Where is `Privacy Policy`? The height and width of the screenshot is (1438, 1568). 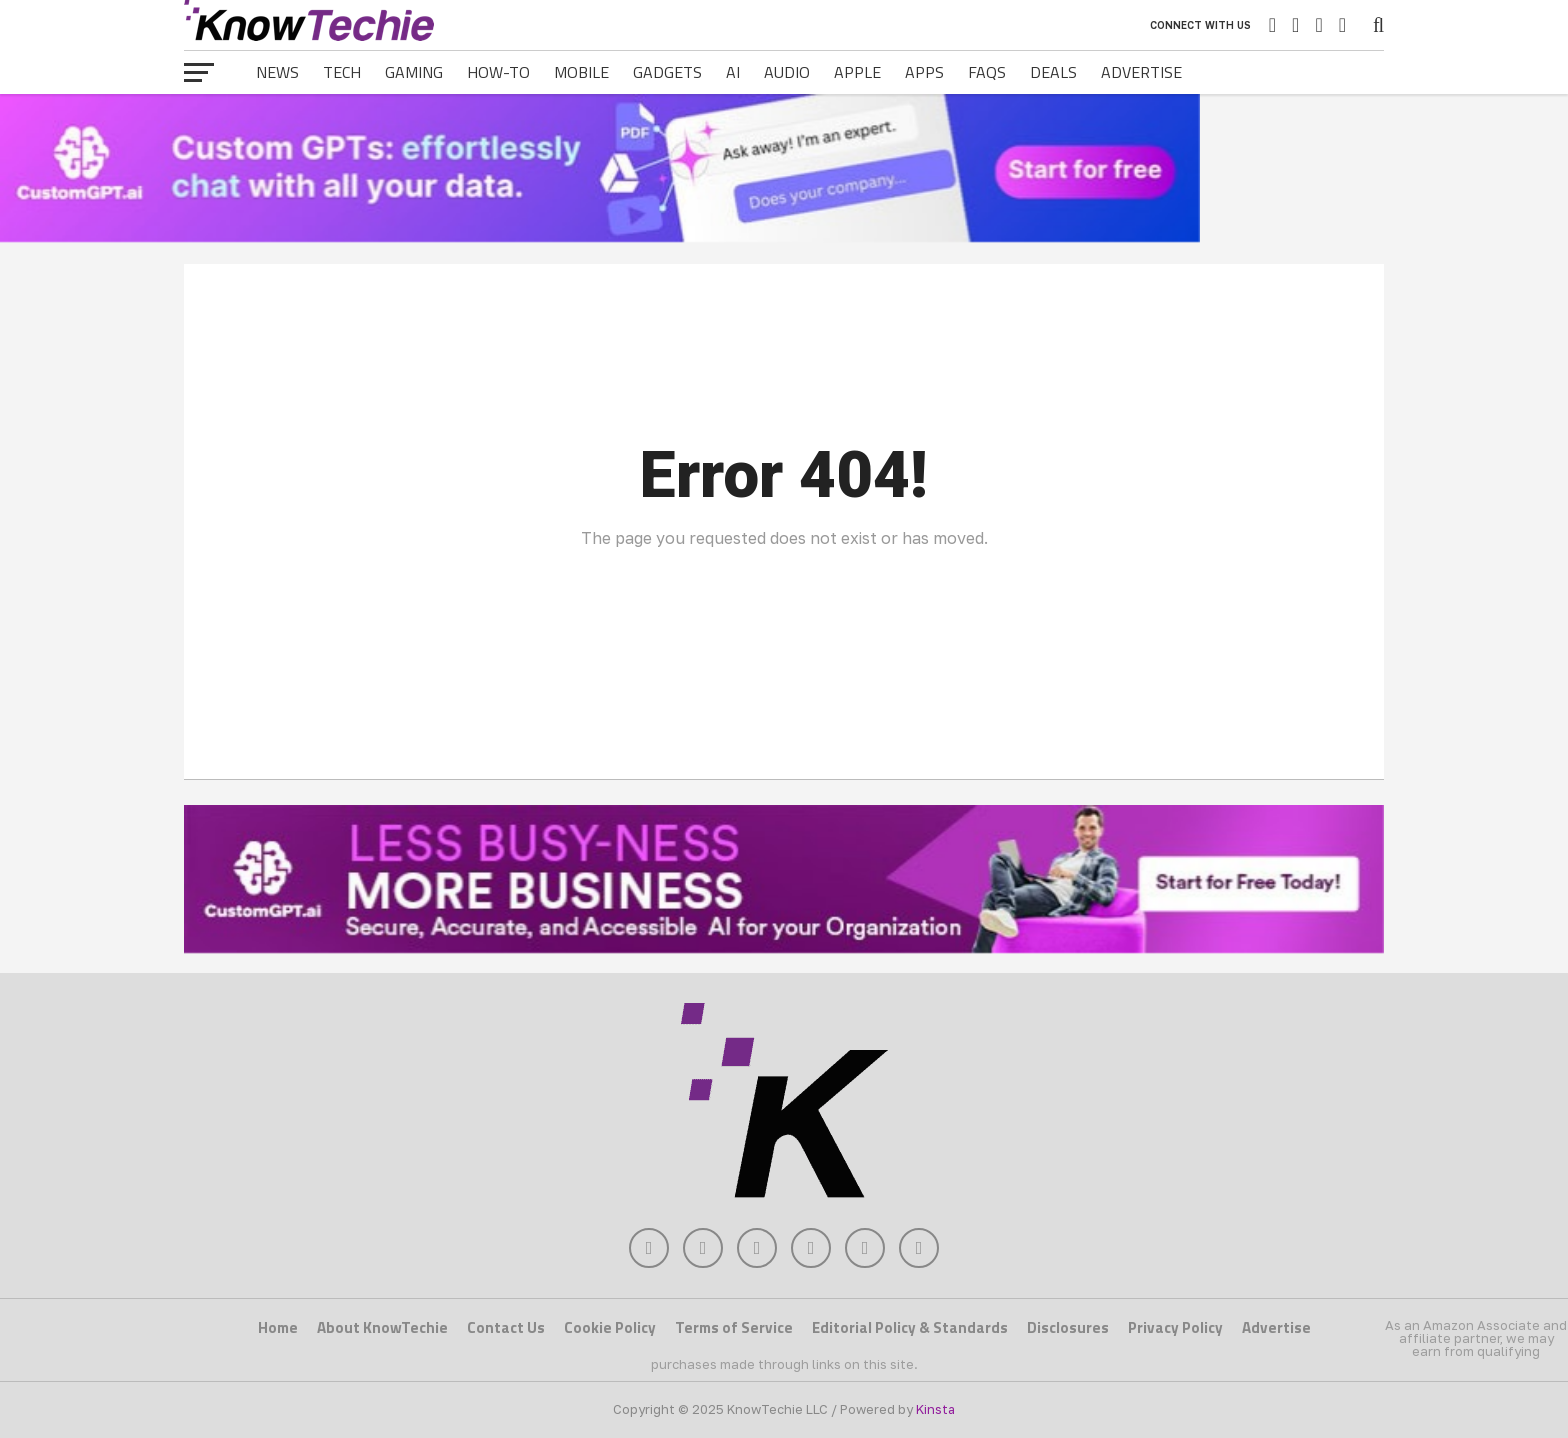 Privacy Policy is located at coordinates (1175, 1327).